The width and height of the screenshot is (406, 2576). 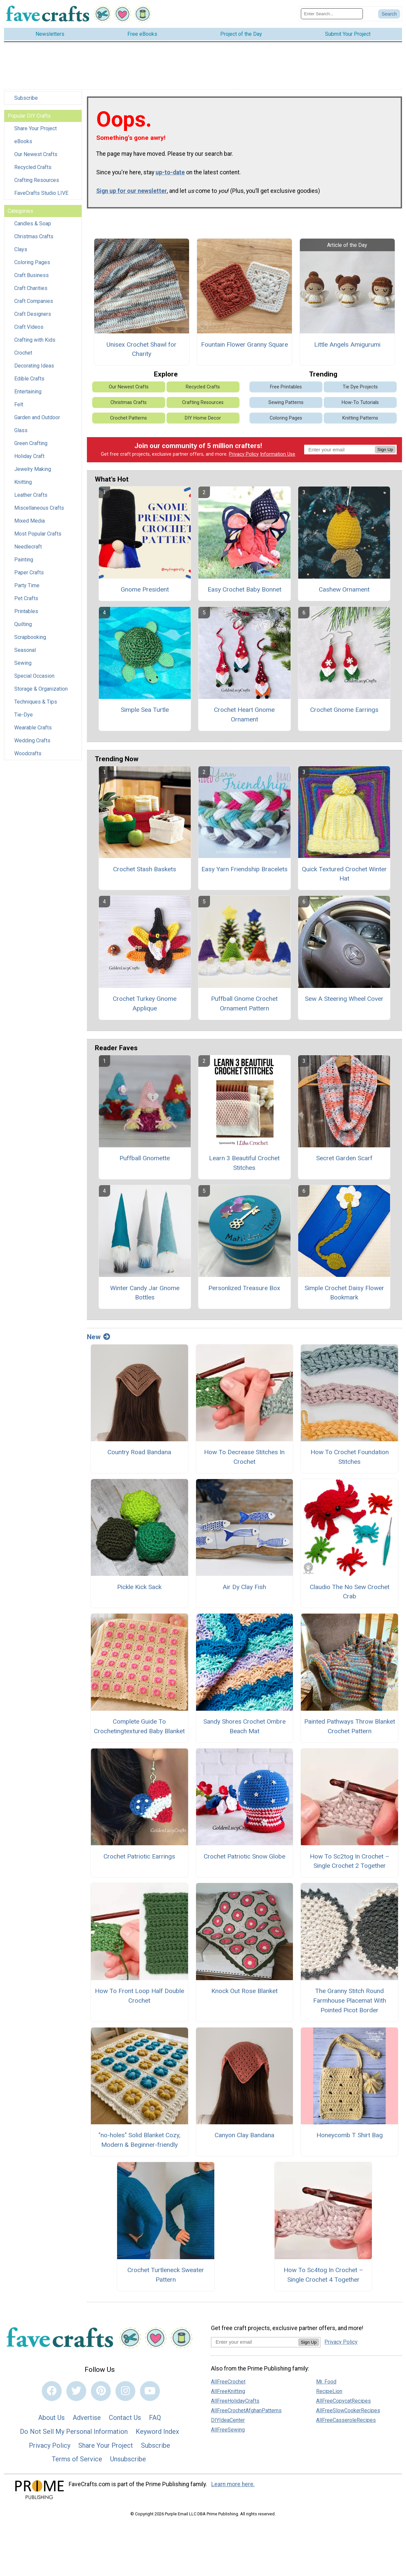 I want to click on Simple Sea Turtle, so click(x=145, y=710).